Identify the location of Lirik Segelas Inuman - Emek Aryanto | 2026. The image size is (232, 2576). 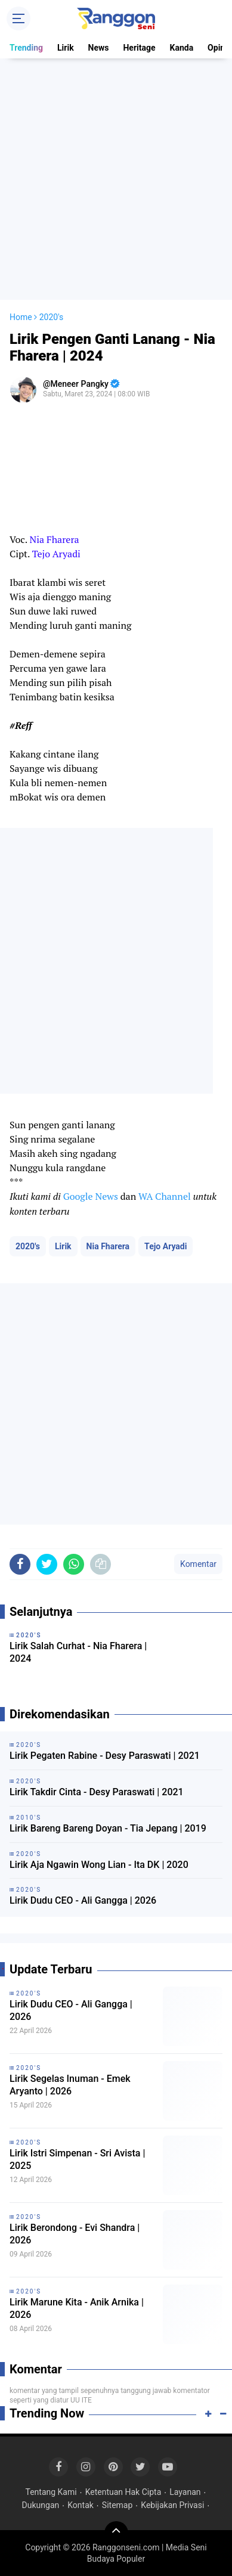
(70, 2085).